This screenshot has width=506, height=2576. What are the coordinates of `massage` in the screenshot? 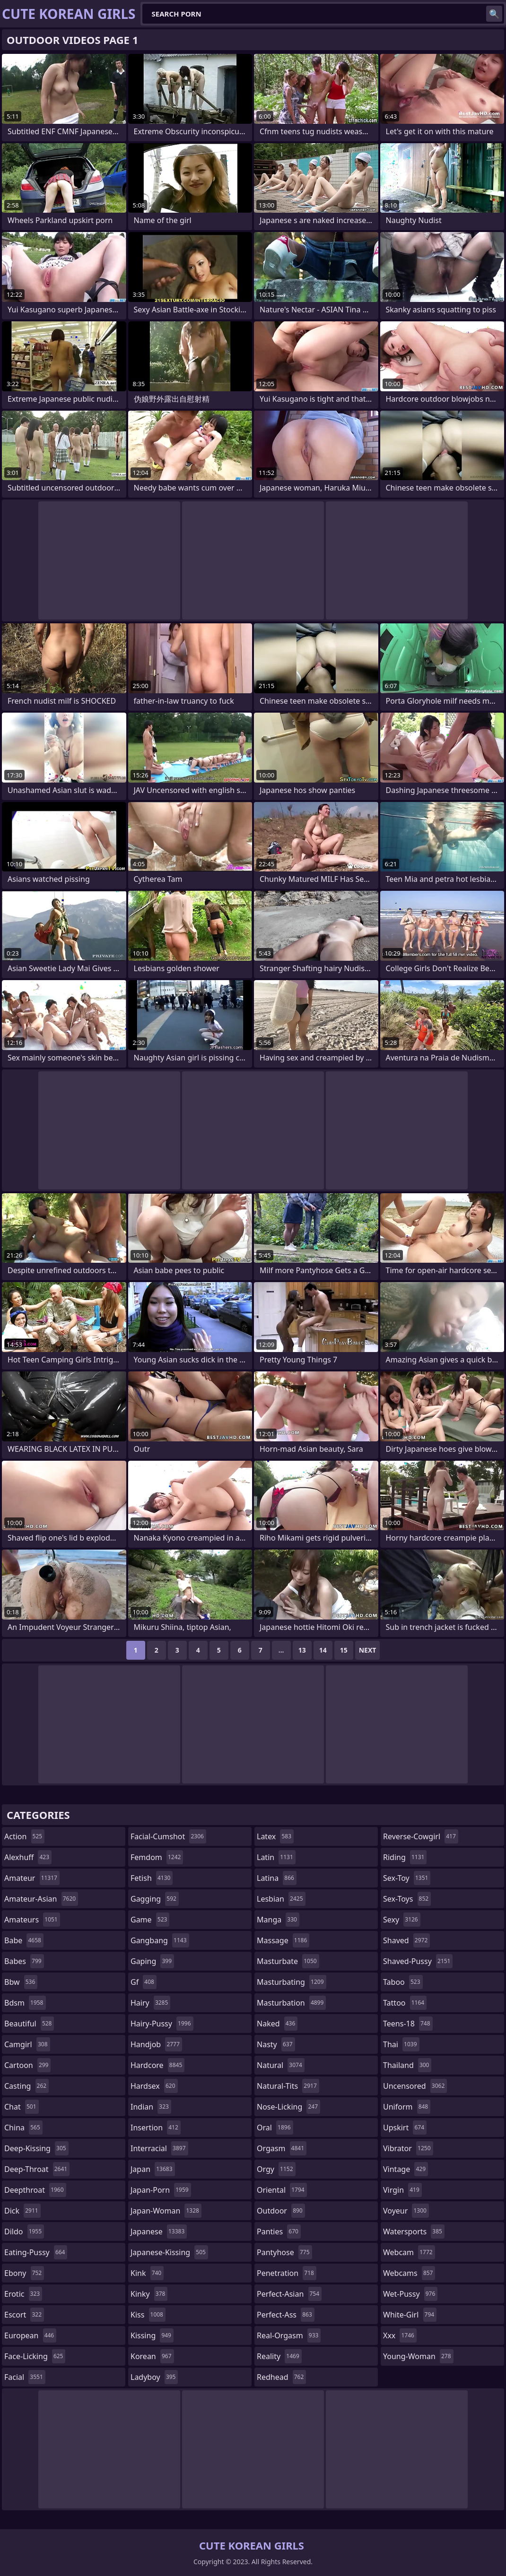 It's located at (283, 1940).